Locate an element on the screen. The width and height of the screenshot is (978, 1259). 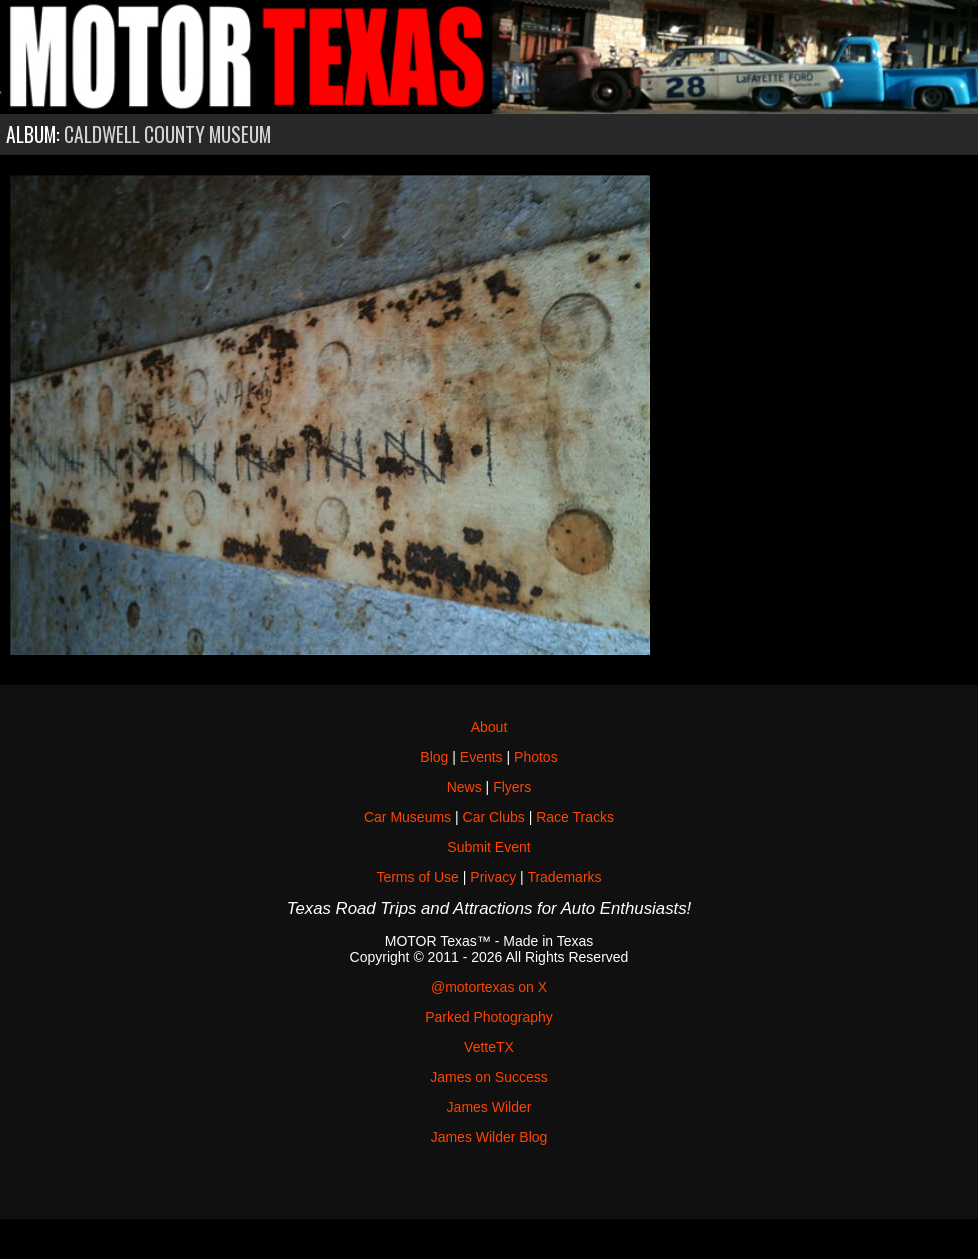
James Wilder Blog is located at coordinates (489, 1137).